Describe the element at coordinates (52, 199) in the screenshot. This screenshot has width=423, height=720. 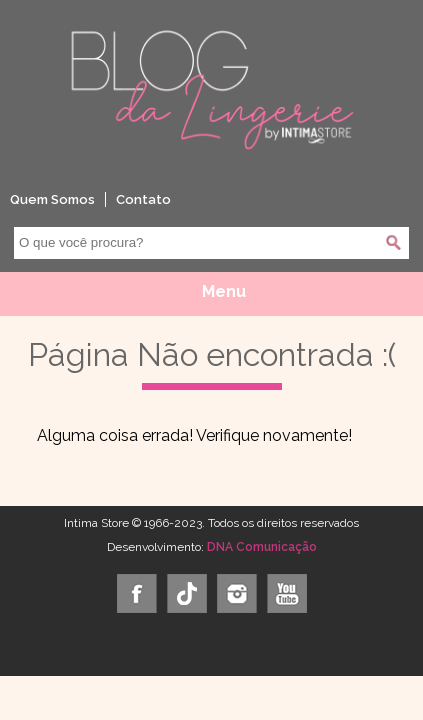
I see `Quem Somos` at that location.